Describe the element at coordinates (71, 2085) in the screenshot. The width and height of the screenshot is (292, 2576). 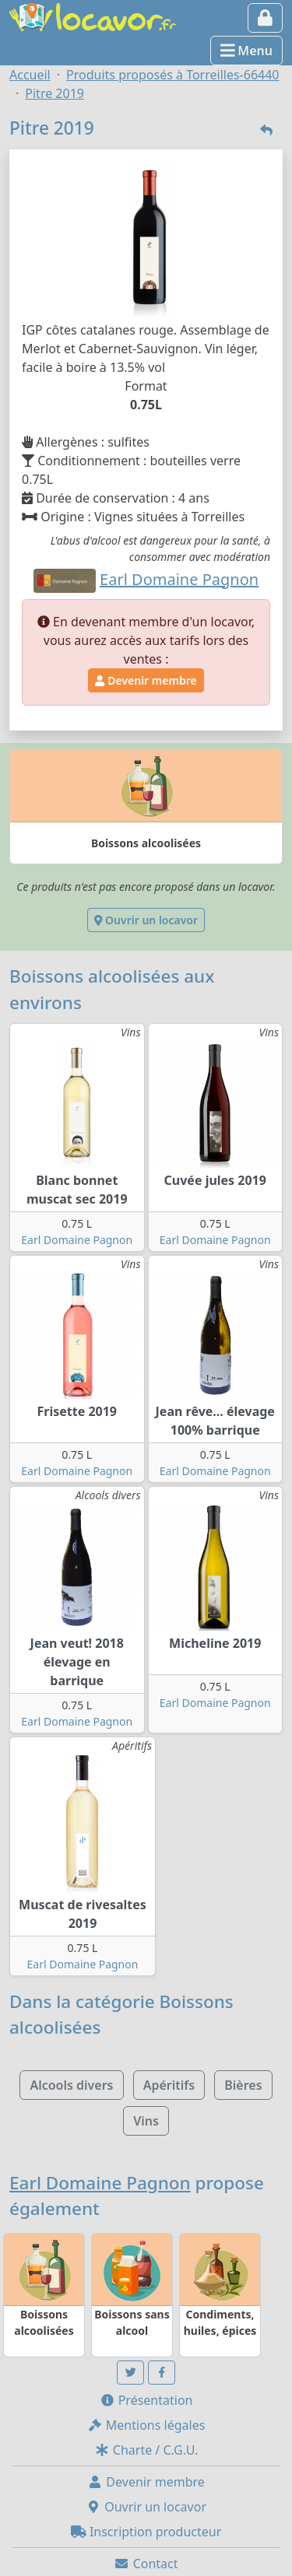
I see `Alcools divers` at that location.